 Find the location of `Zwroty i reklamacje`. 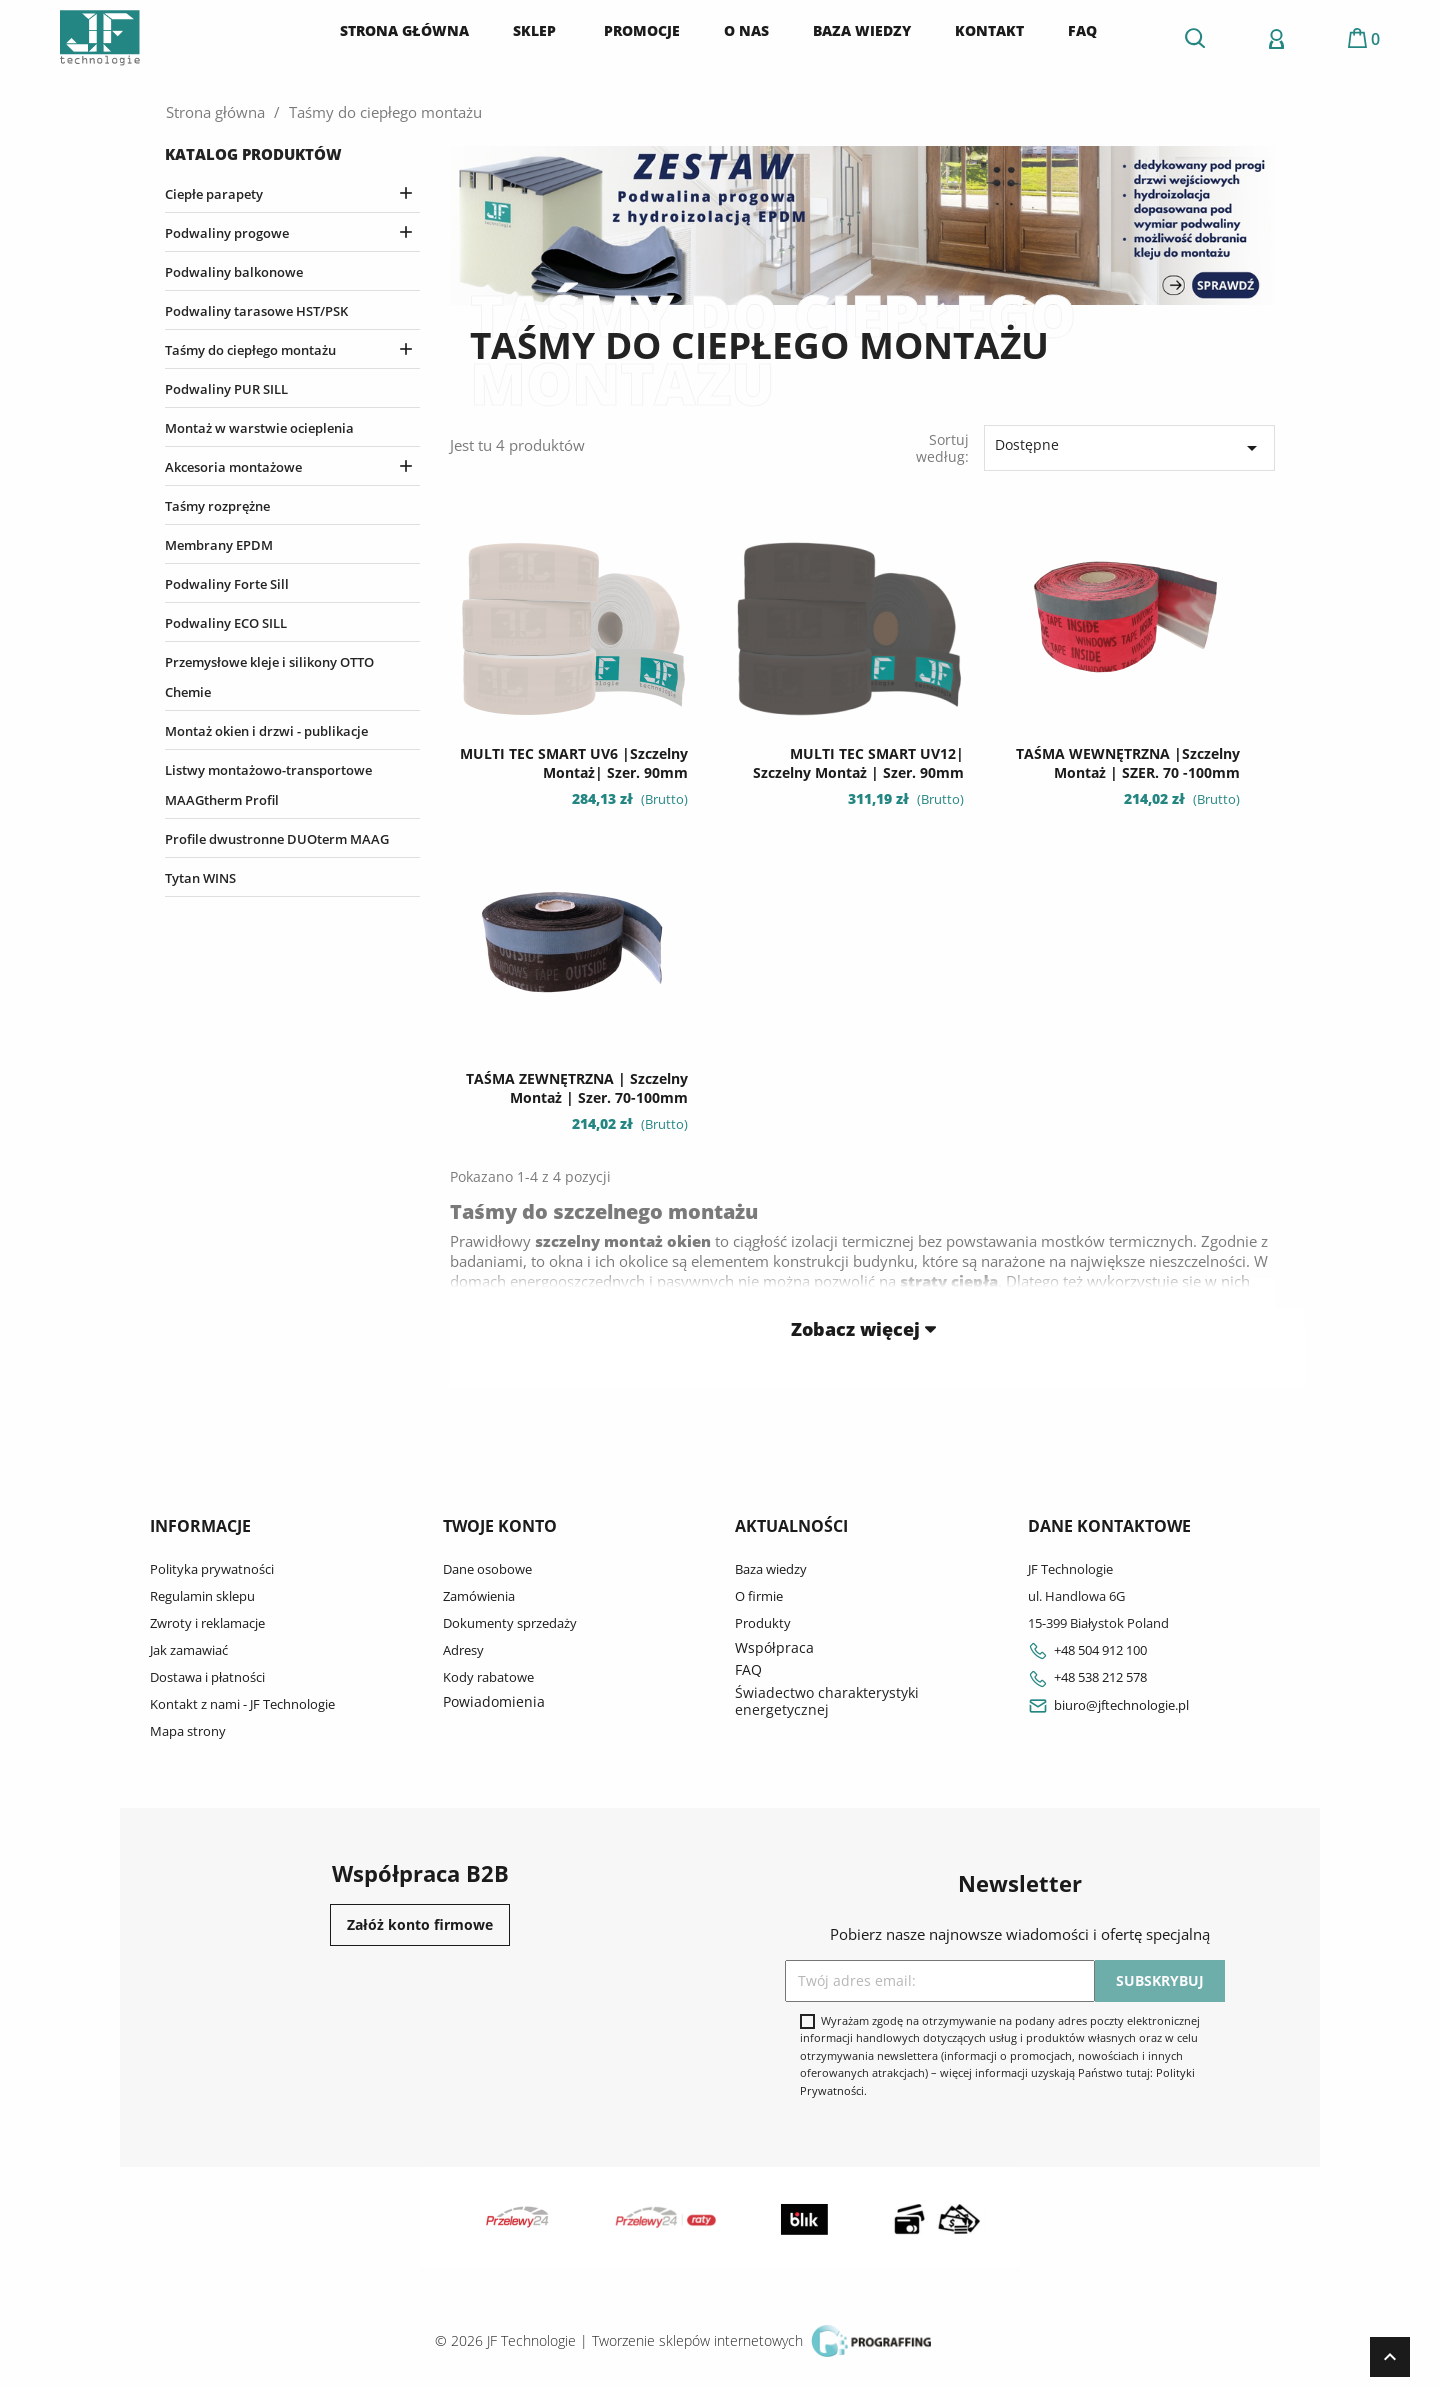

Zwroty i reklamacje is located at coordinates (207, 1623).